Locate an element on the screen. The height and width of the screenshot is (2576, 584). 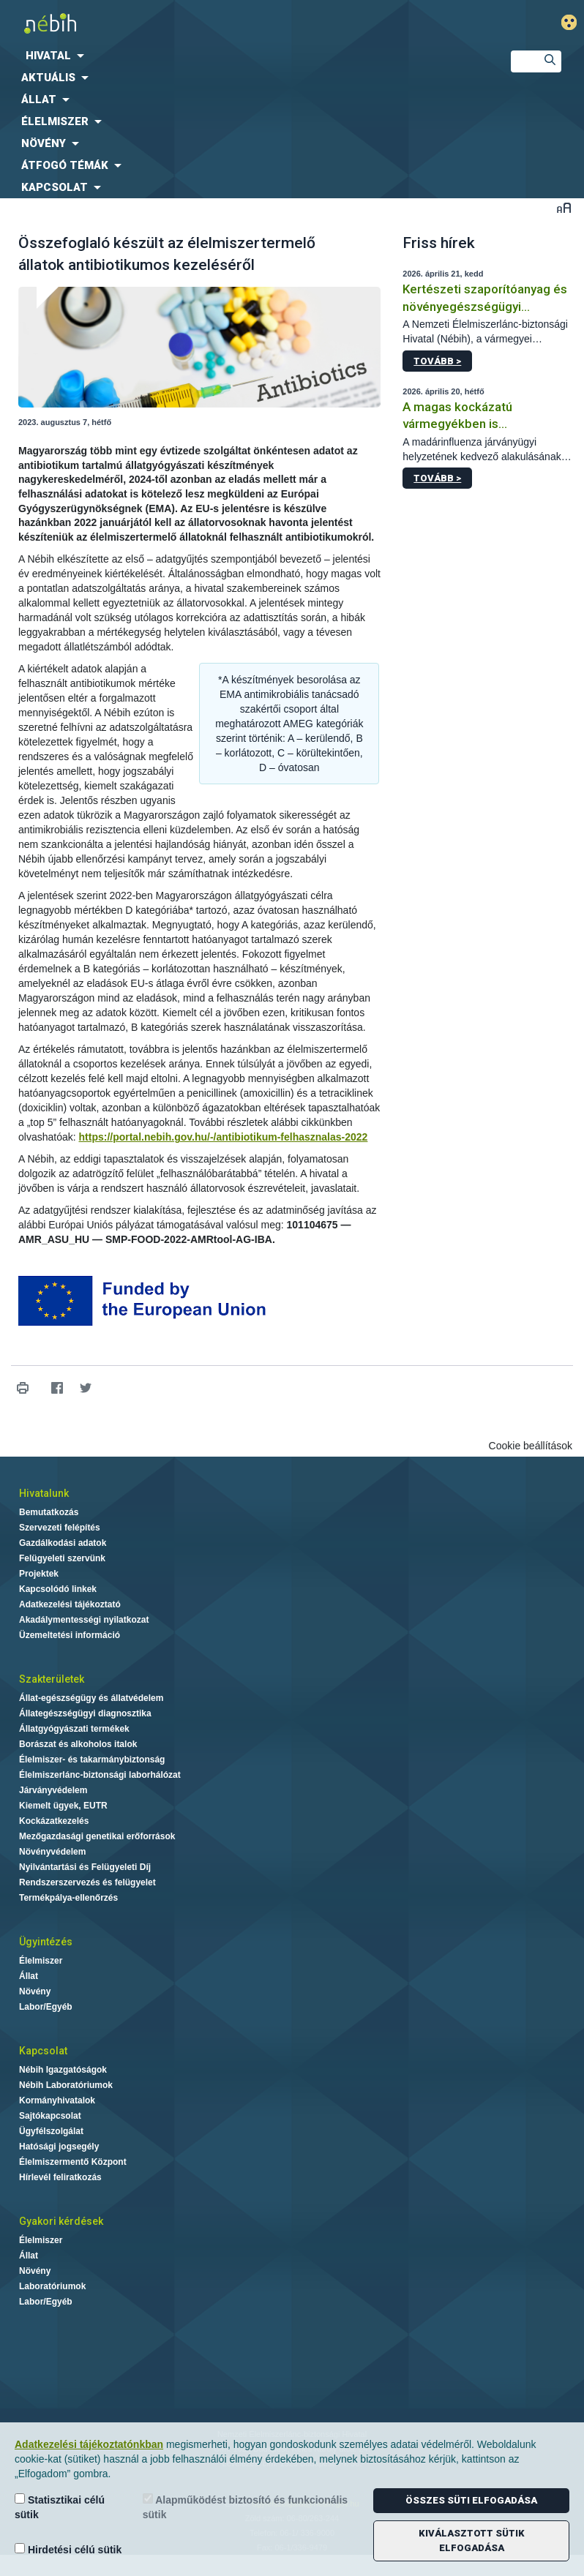
Betűméret váltása is located at coordinates (564, 207).